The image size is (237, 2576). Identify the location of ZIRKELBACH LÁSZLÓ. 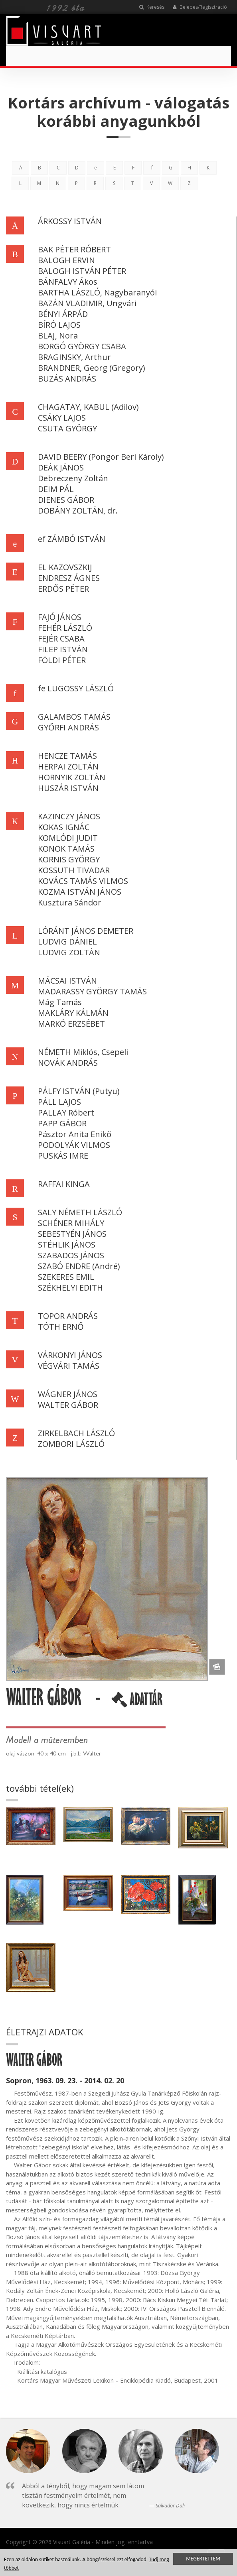
(76, 1433).